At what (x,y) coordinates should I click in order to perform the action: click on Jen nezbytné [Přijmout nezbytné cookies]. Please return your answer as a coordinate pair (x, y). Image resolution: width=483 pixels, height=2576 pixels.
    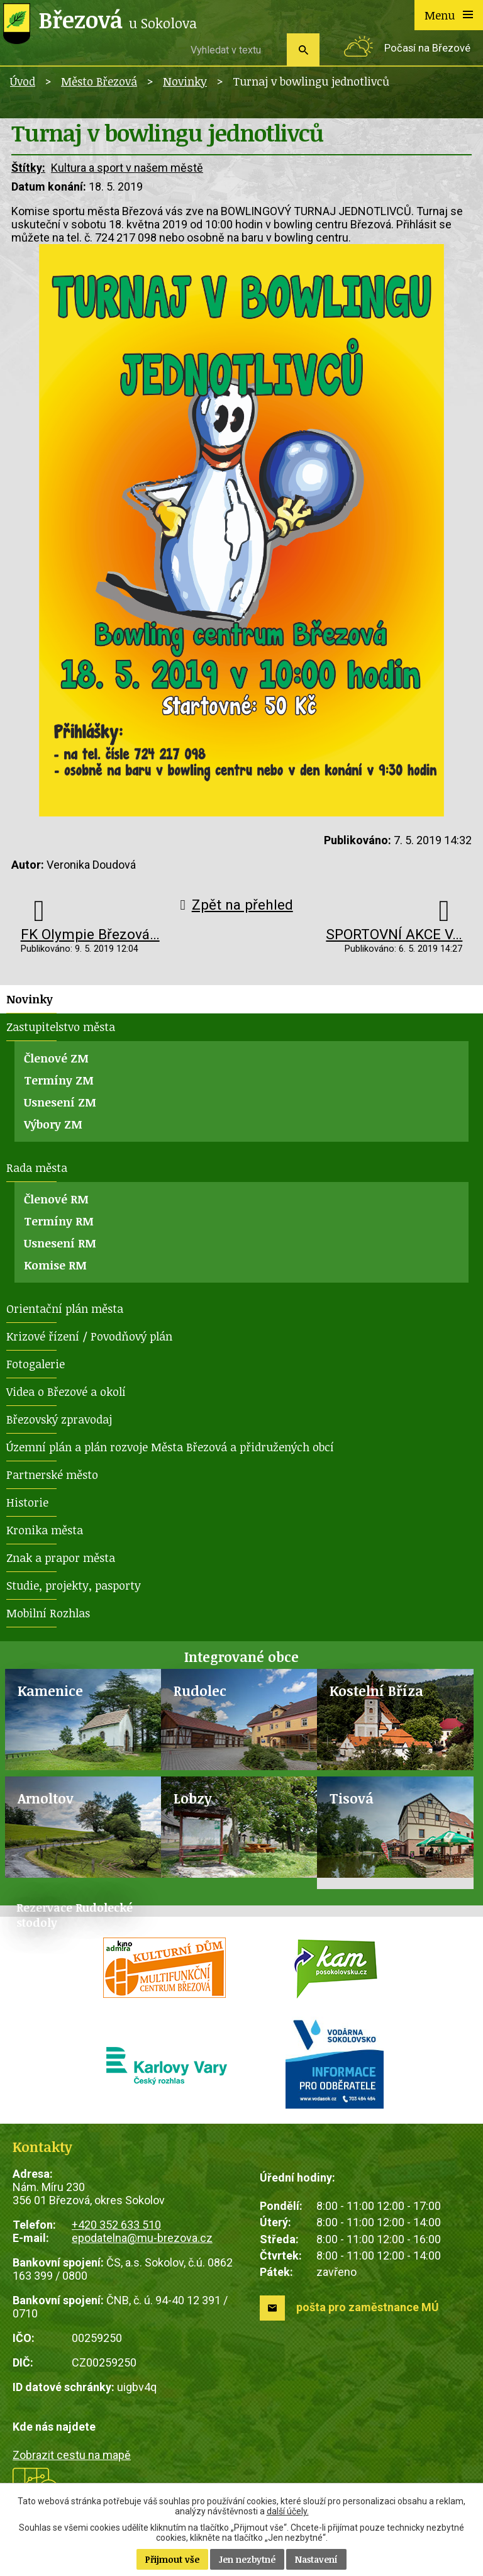
    Looking at the image, I should click on (247, 2559).